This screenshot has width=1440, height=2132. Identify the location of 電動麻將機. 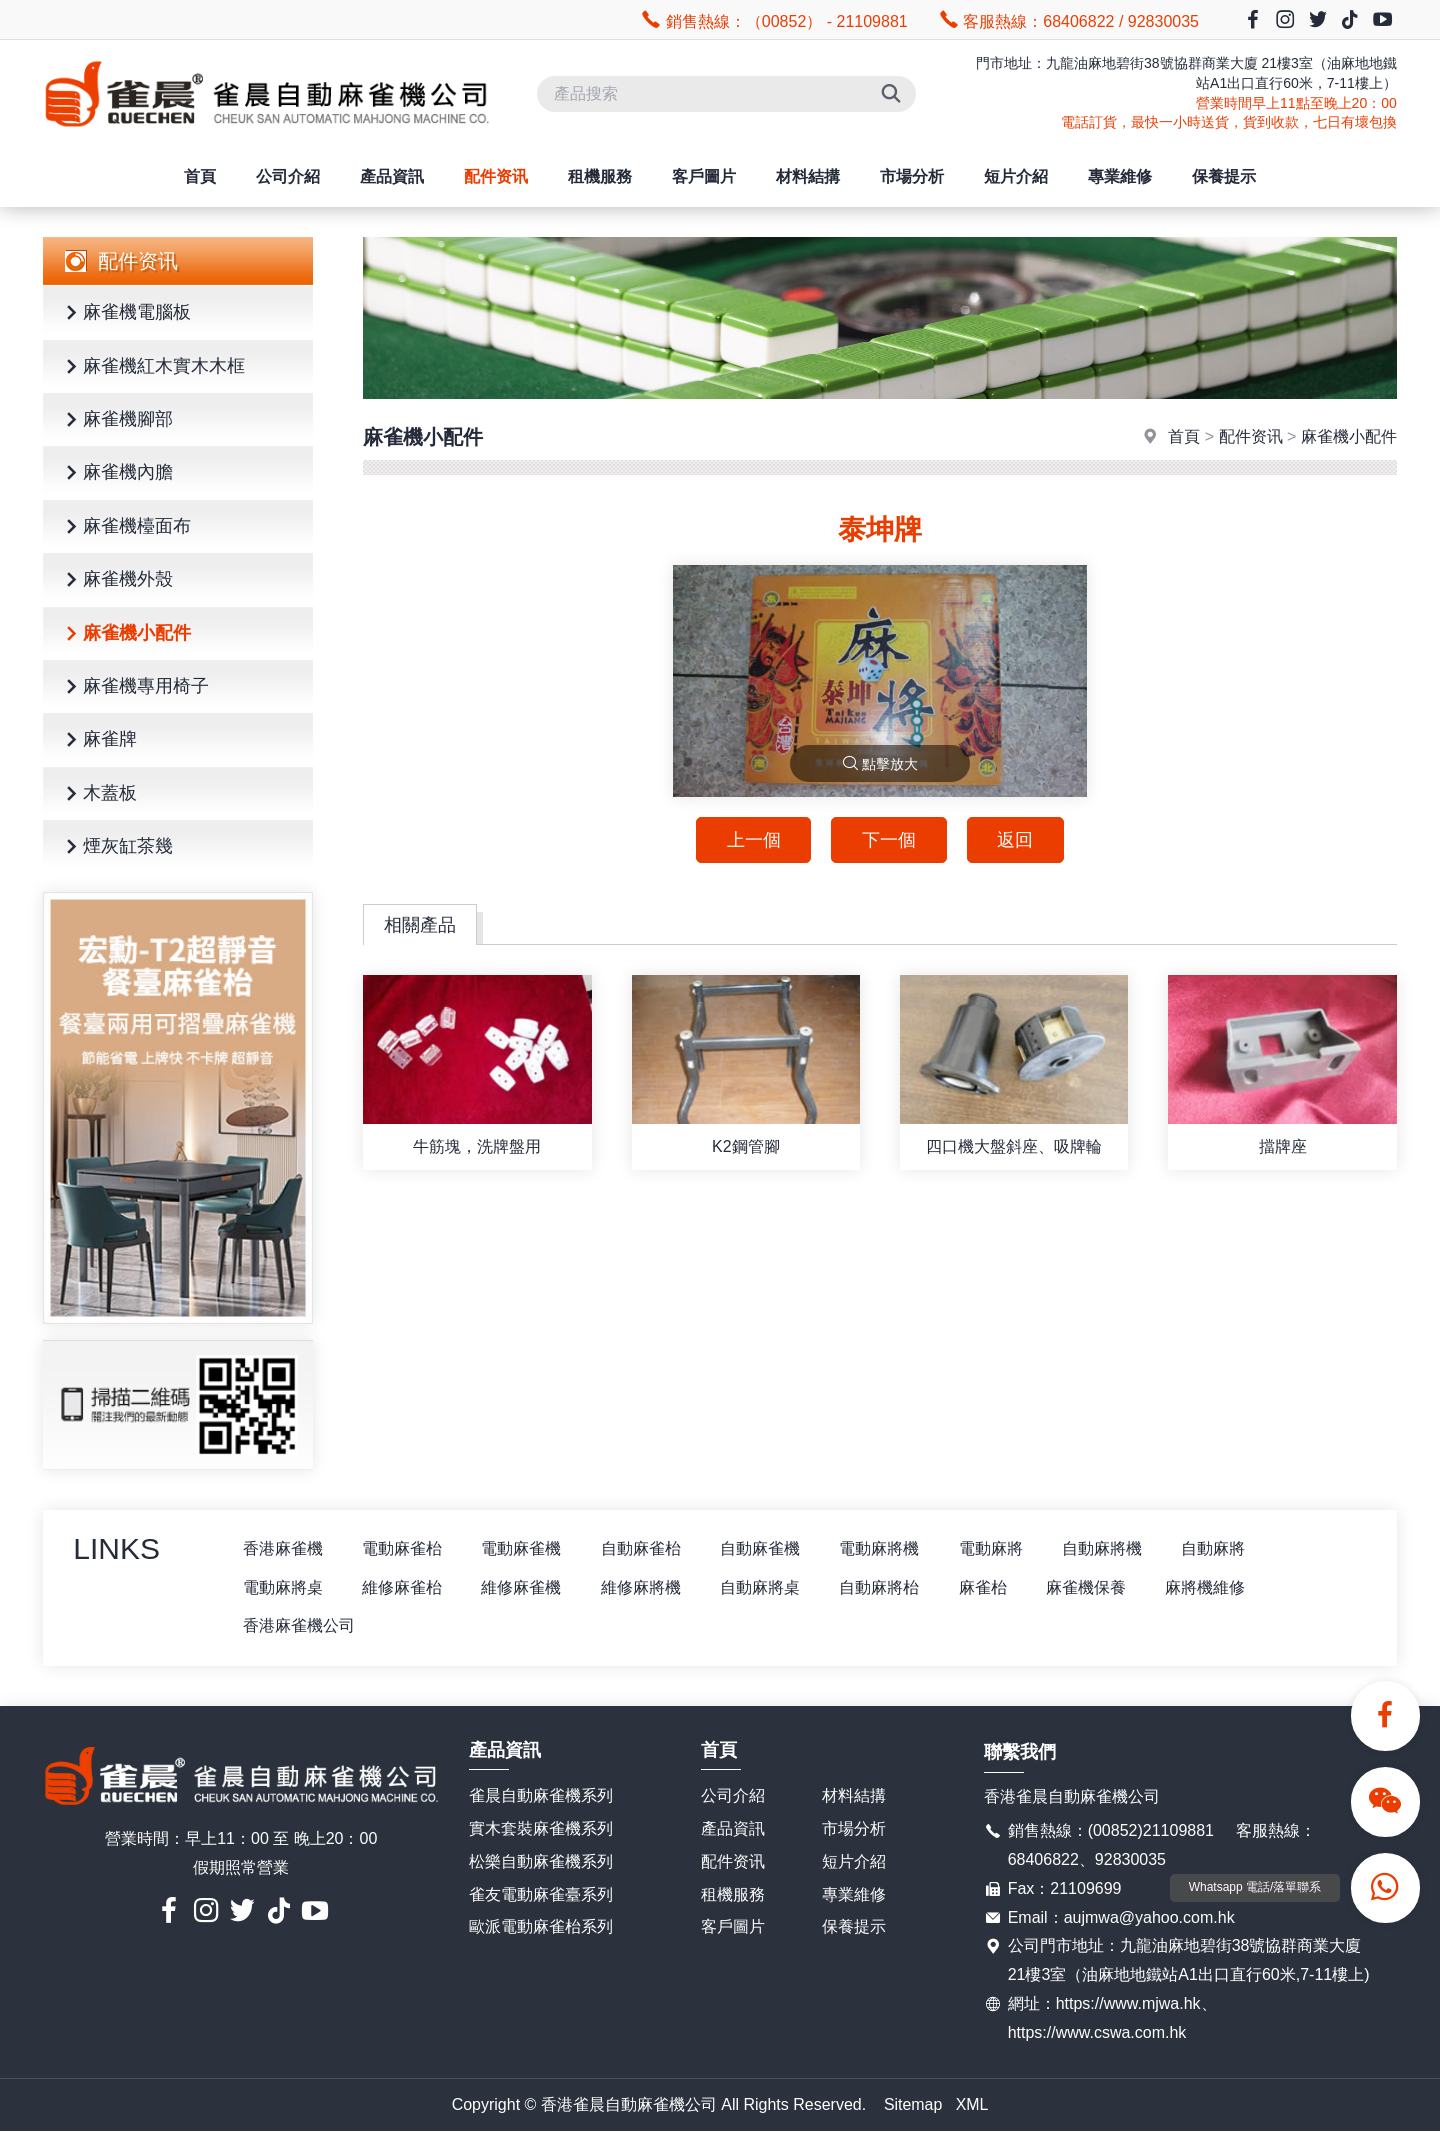
(883, 1548).